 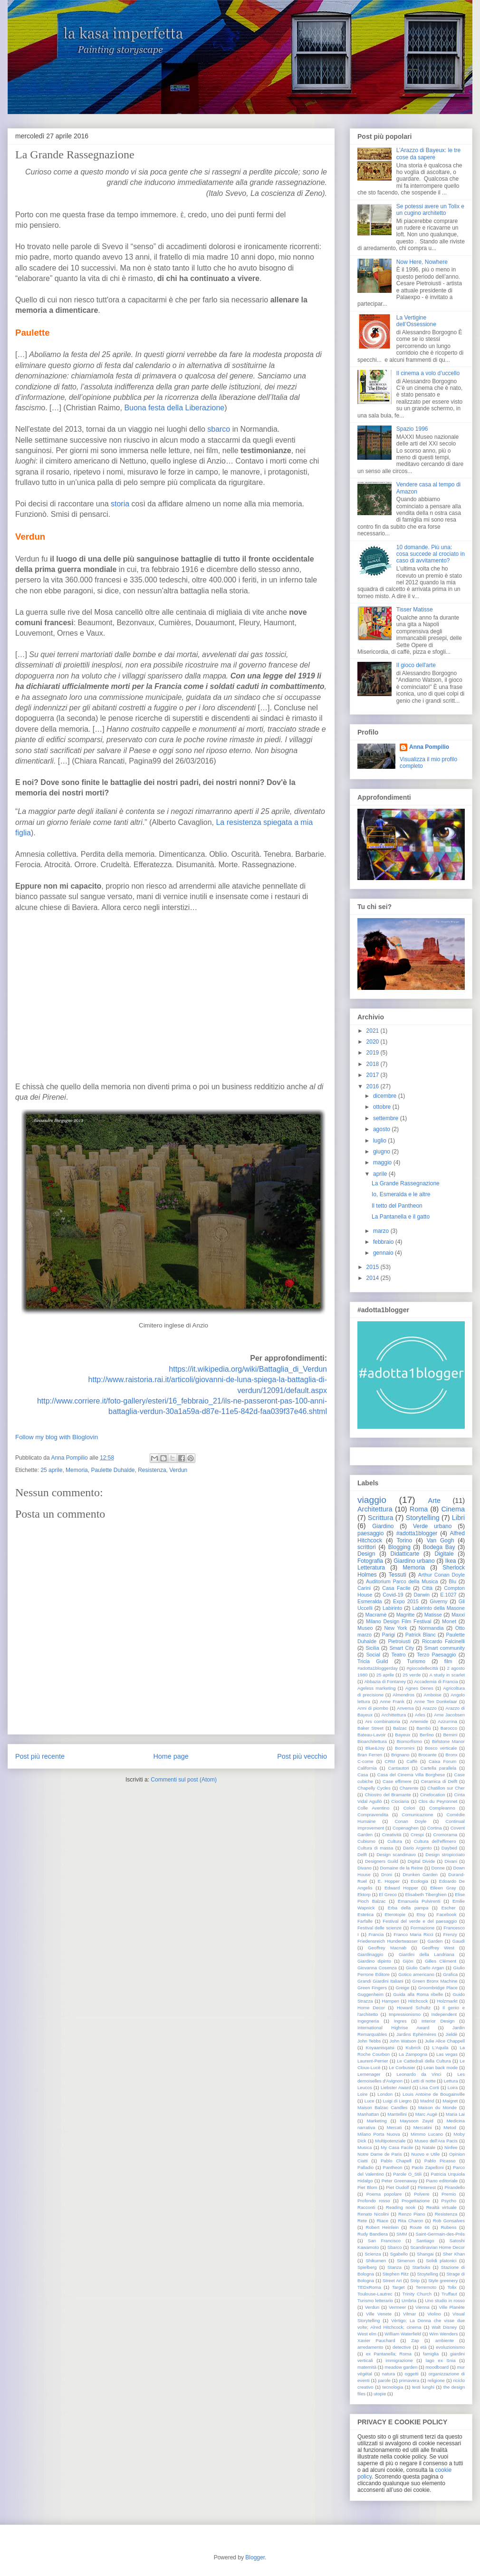 What do you see at coordinates (421, 1861) in the screenshot?
I see `Digital Divide` at bounding box center [421, 1861].